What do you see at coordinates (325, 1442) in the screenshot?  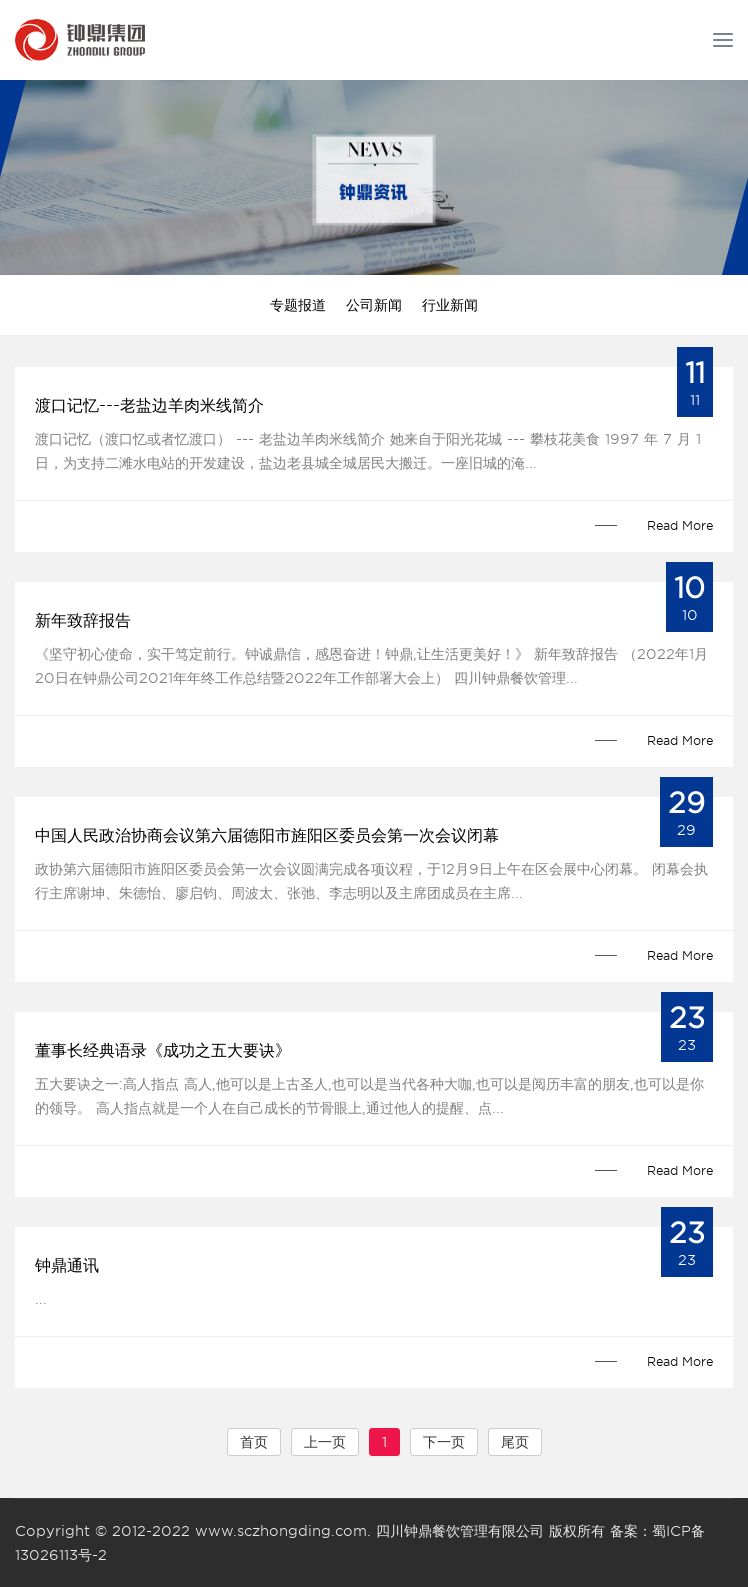 I see `上一页` at bounding box center [325, 1442].